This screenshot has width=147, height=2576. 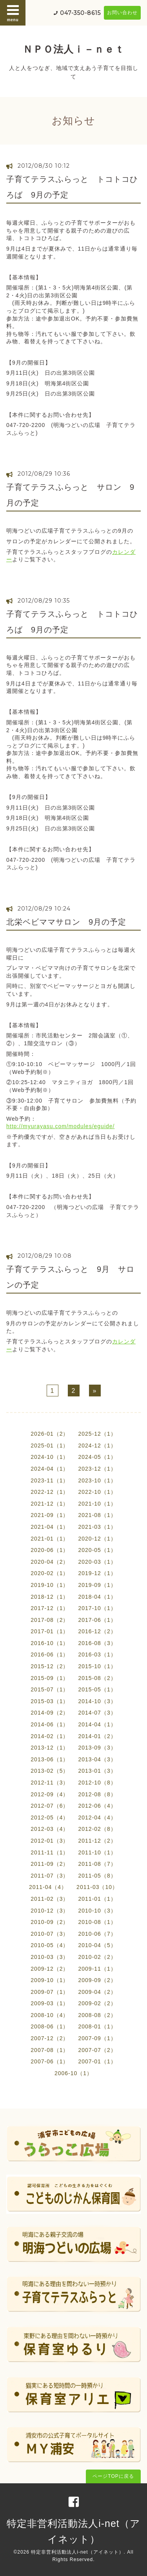 What do you see at coordinates (50, 1434) in the screenshot?
I see `2026-01（2）` at bounding box center [50, 1434].